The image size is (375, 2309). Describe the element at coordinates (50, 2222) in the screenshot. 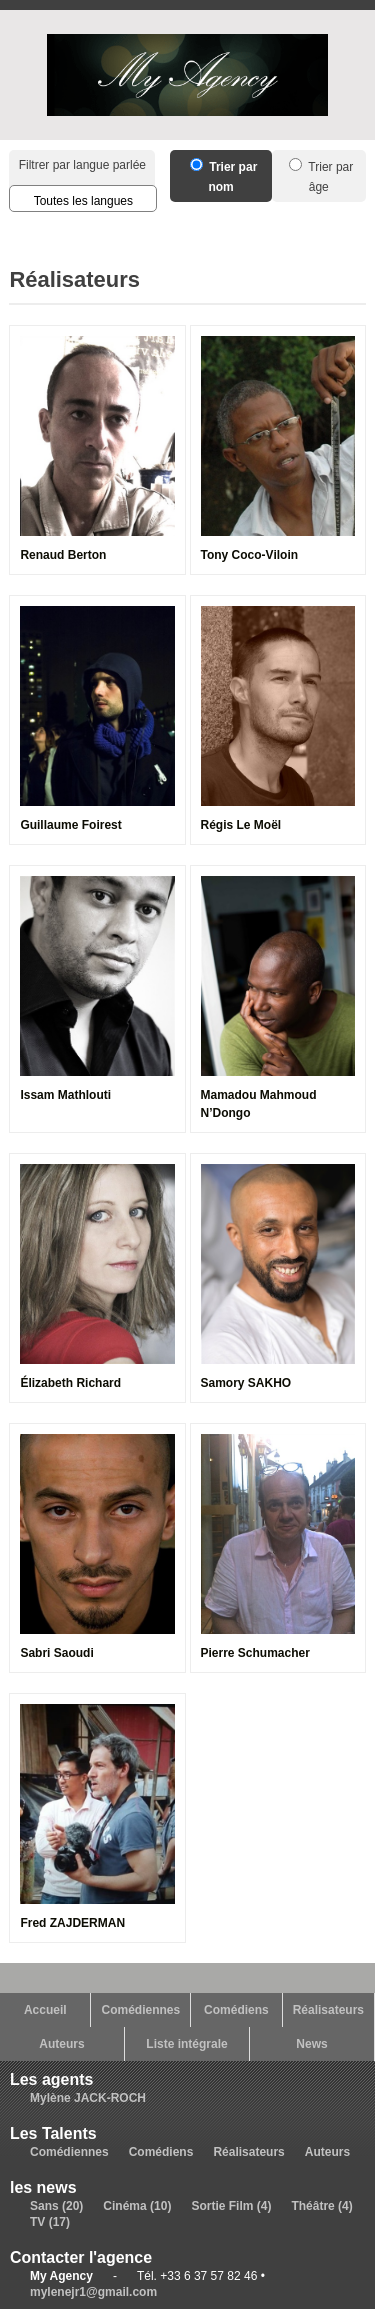

I see `TV (17)` at that location.